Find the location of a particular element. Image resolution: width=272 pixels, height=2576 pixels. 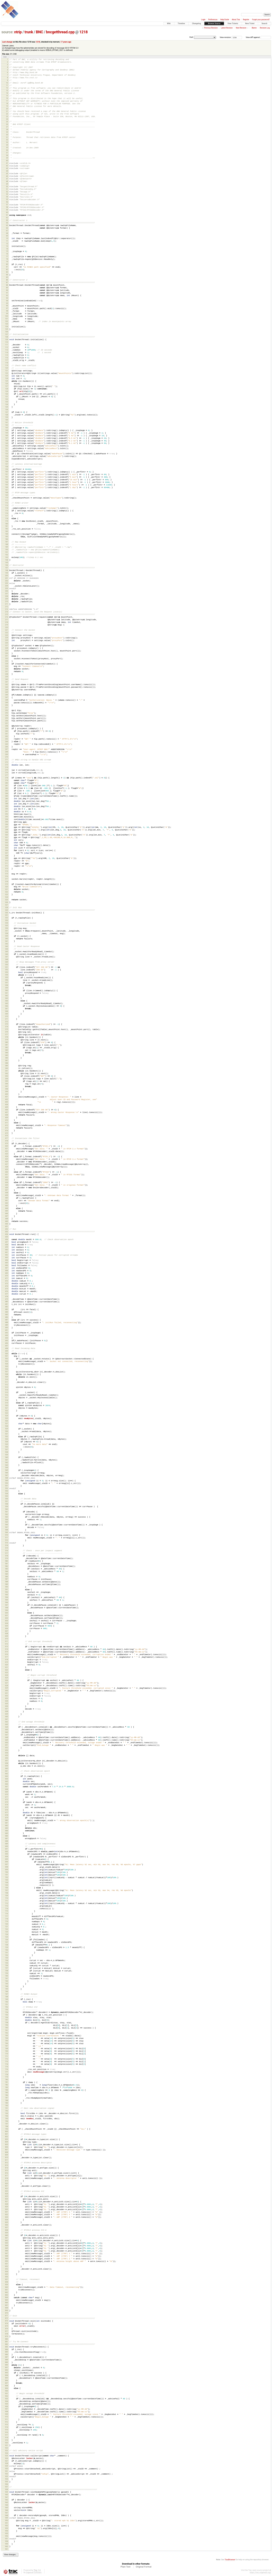

268 is located at coordinates (6, 752).